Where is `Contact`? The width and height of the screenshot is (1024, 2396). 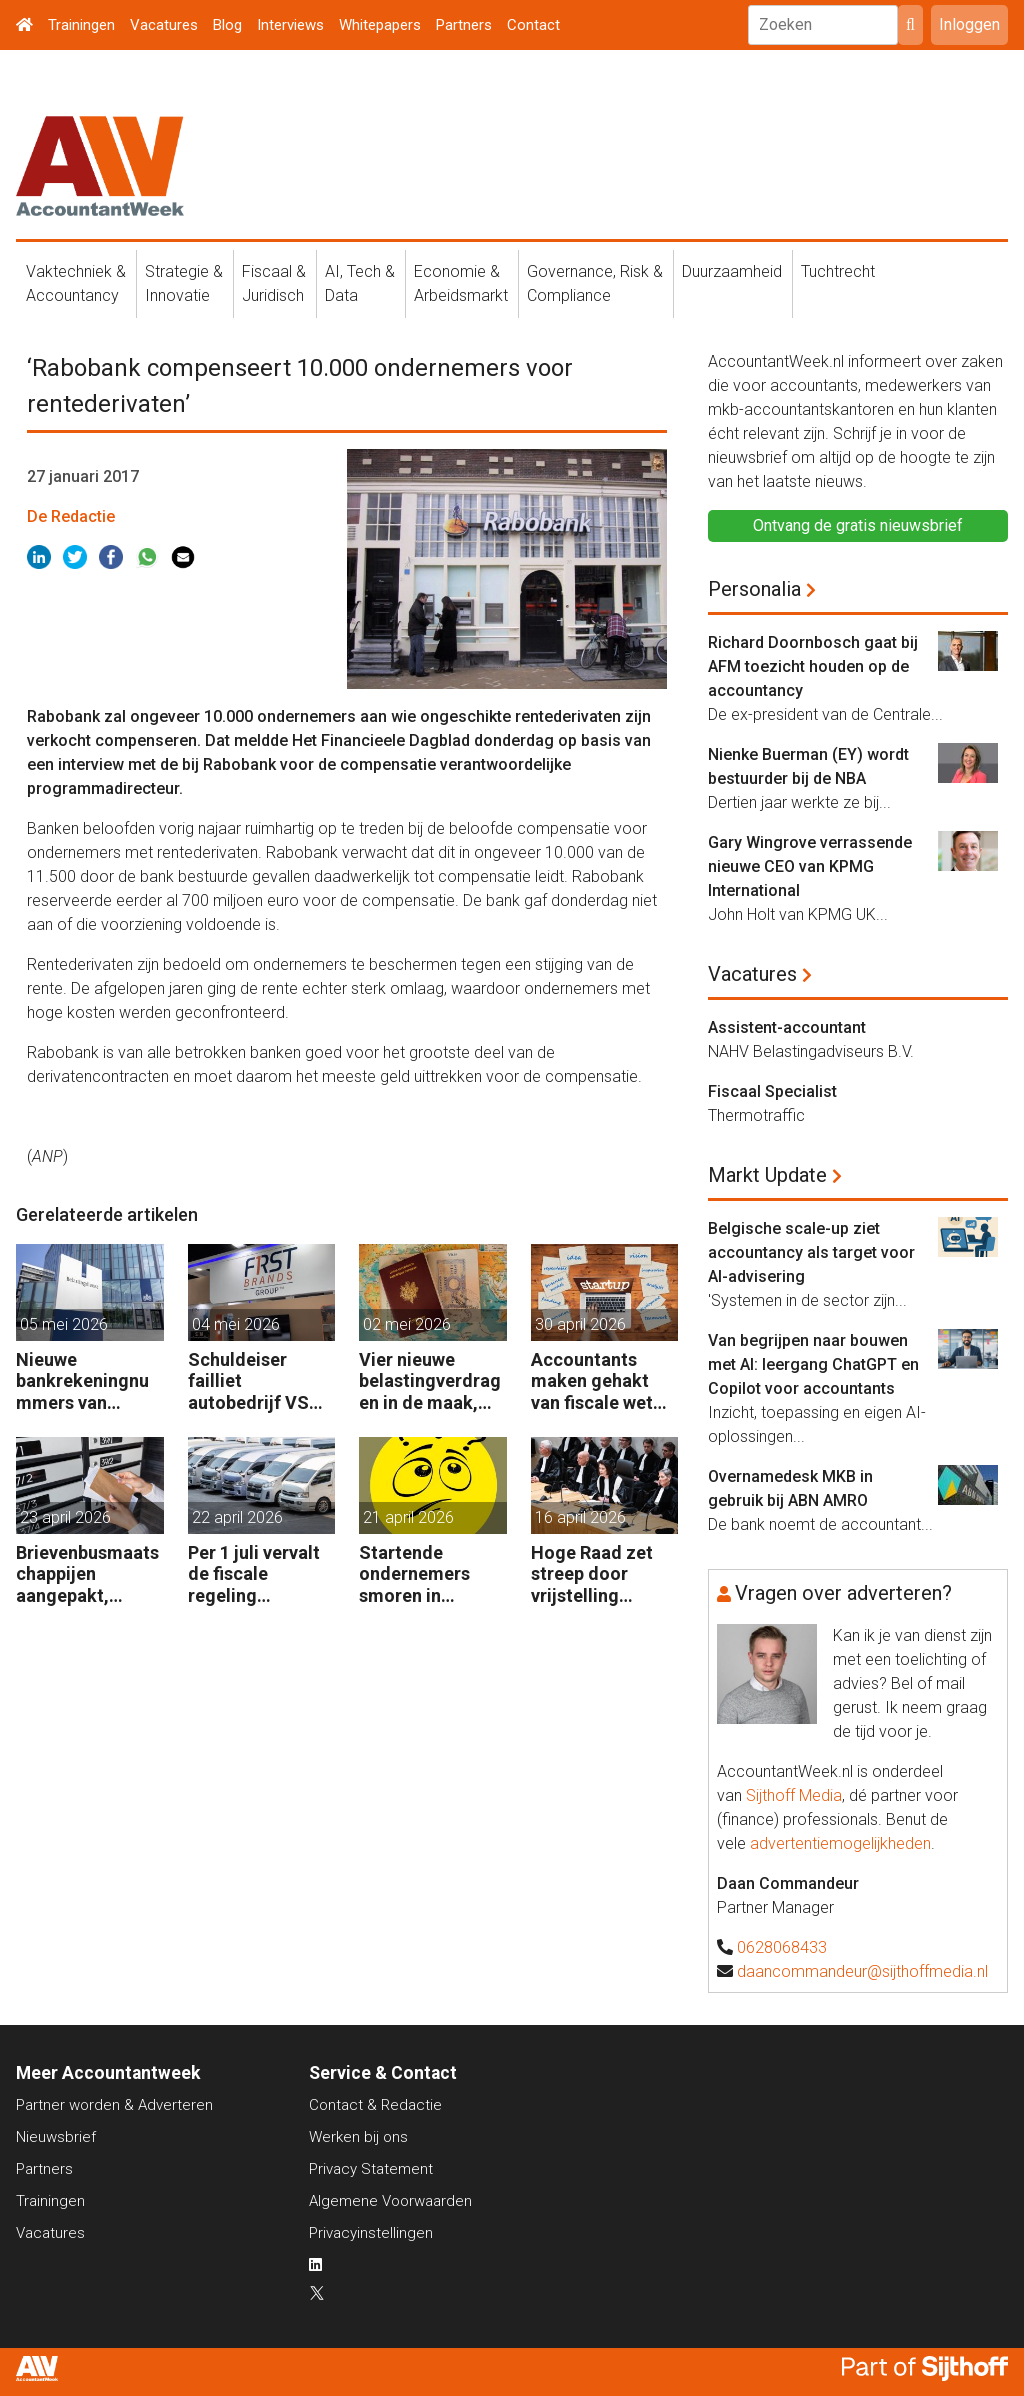
Contact is located at coordinates (533, 25).